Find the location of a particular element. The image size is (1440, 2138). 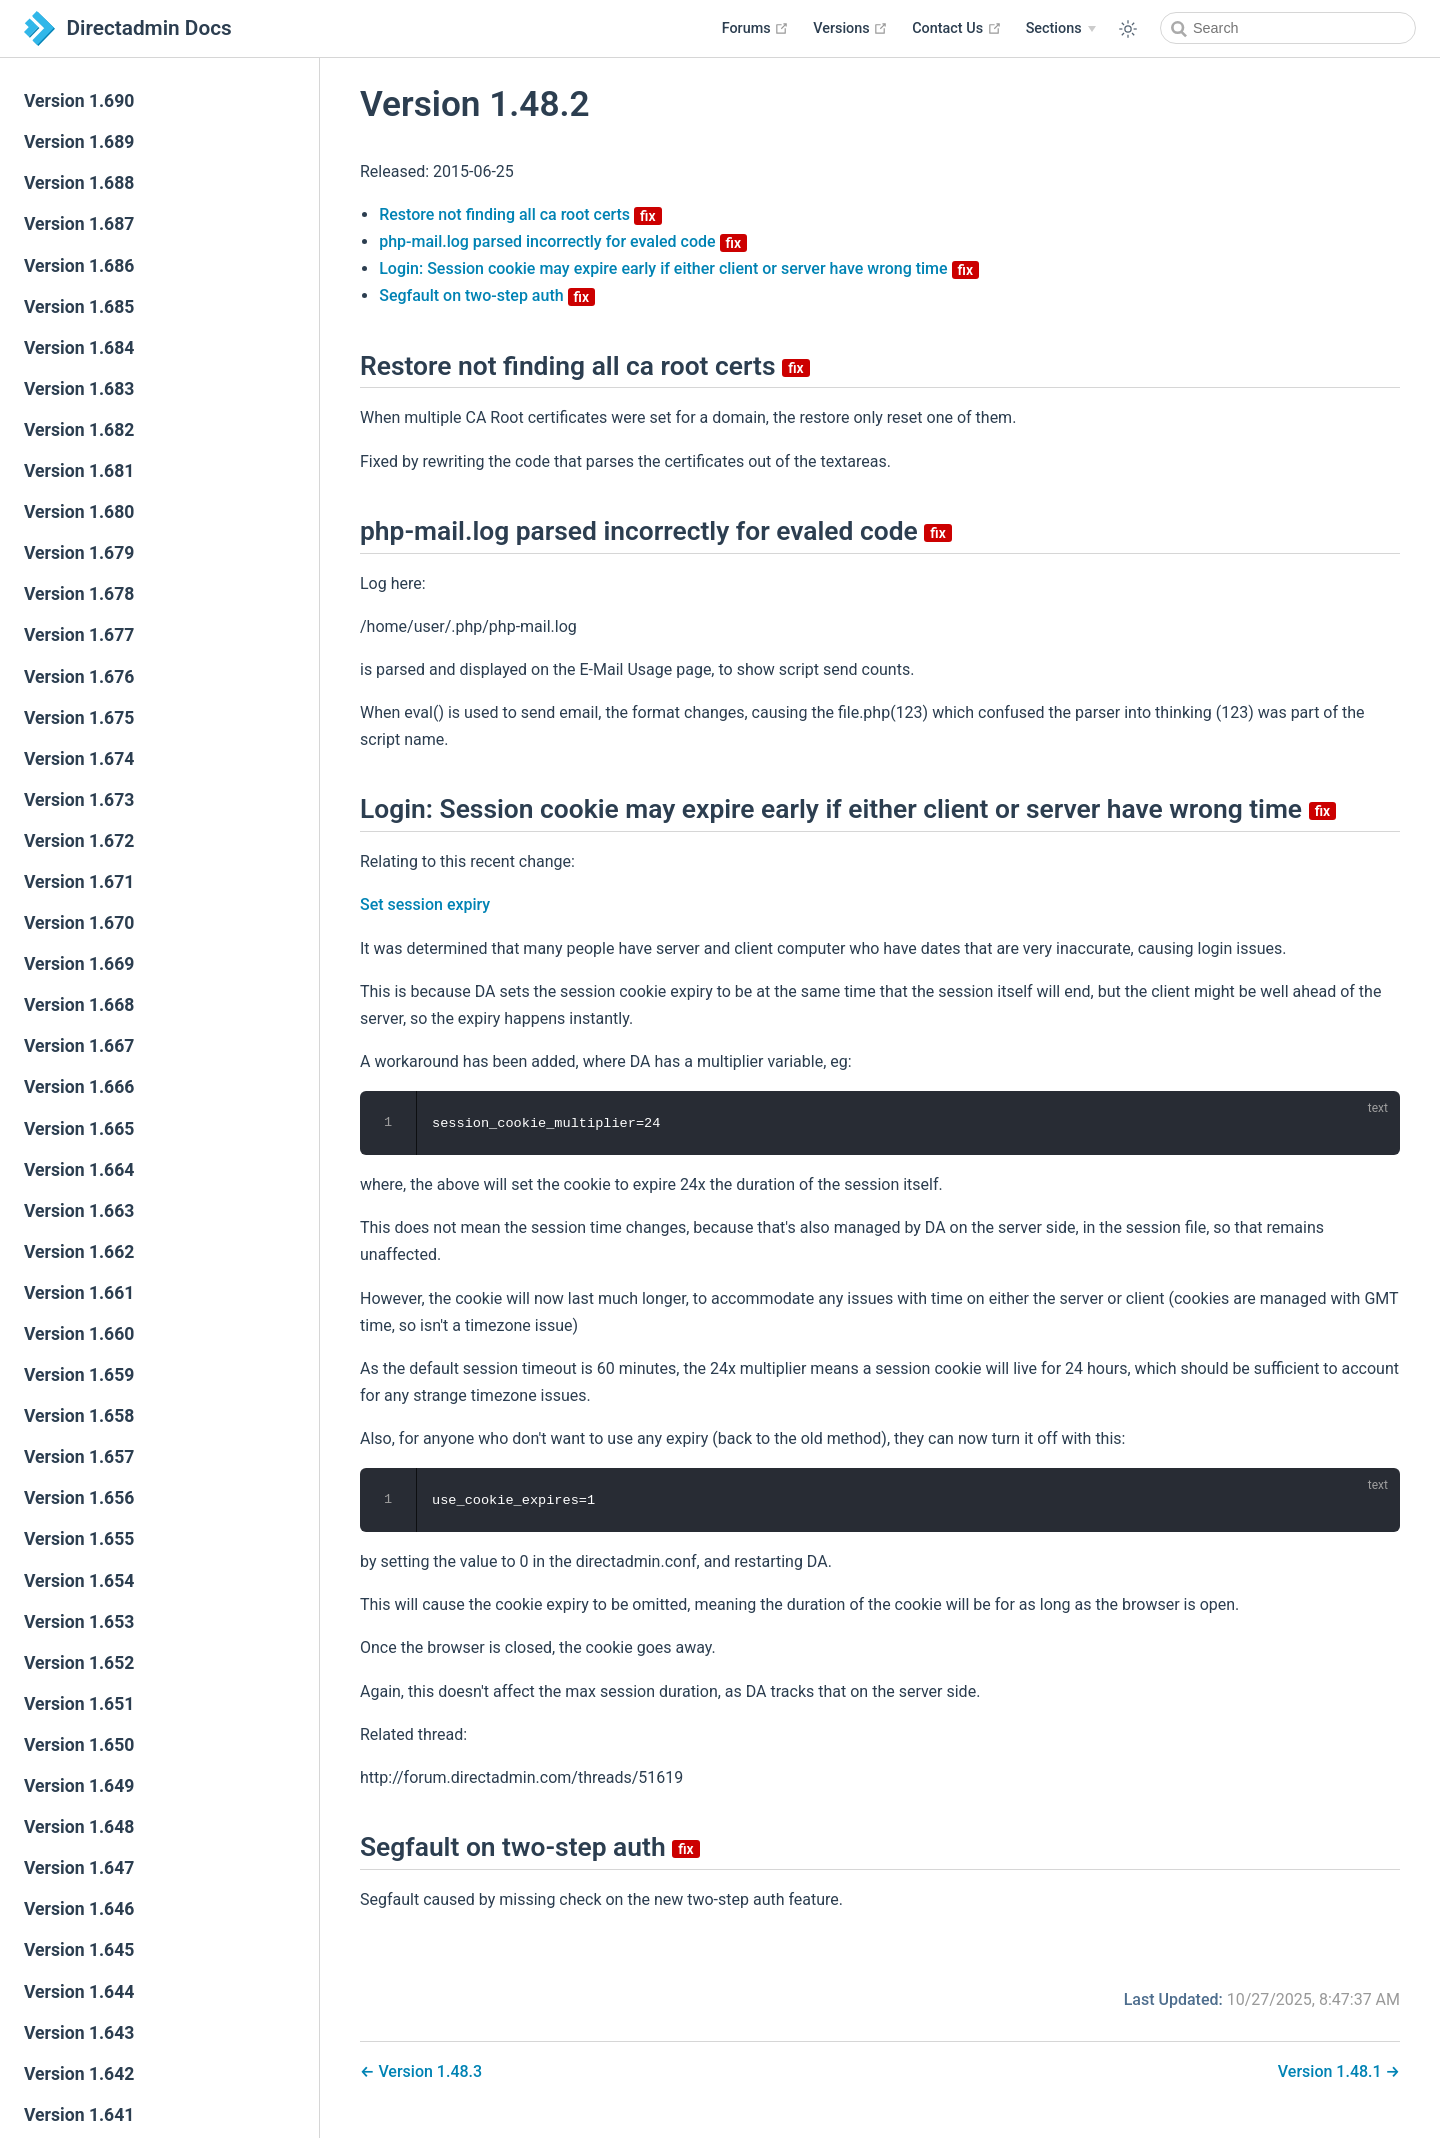

Restore not finding all ca root certs is located at coordinates (520, 214).